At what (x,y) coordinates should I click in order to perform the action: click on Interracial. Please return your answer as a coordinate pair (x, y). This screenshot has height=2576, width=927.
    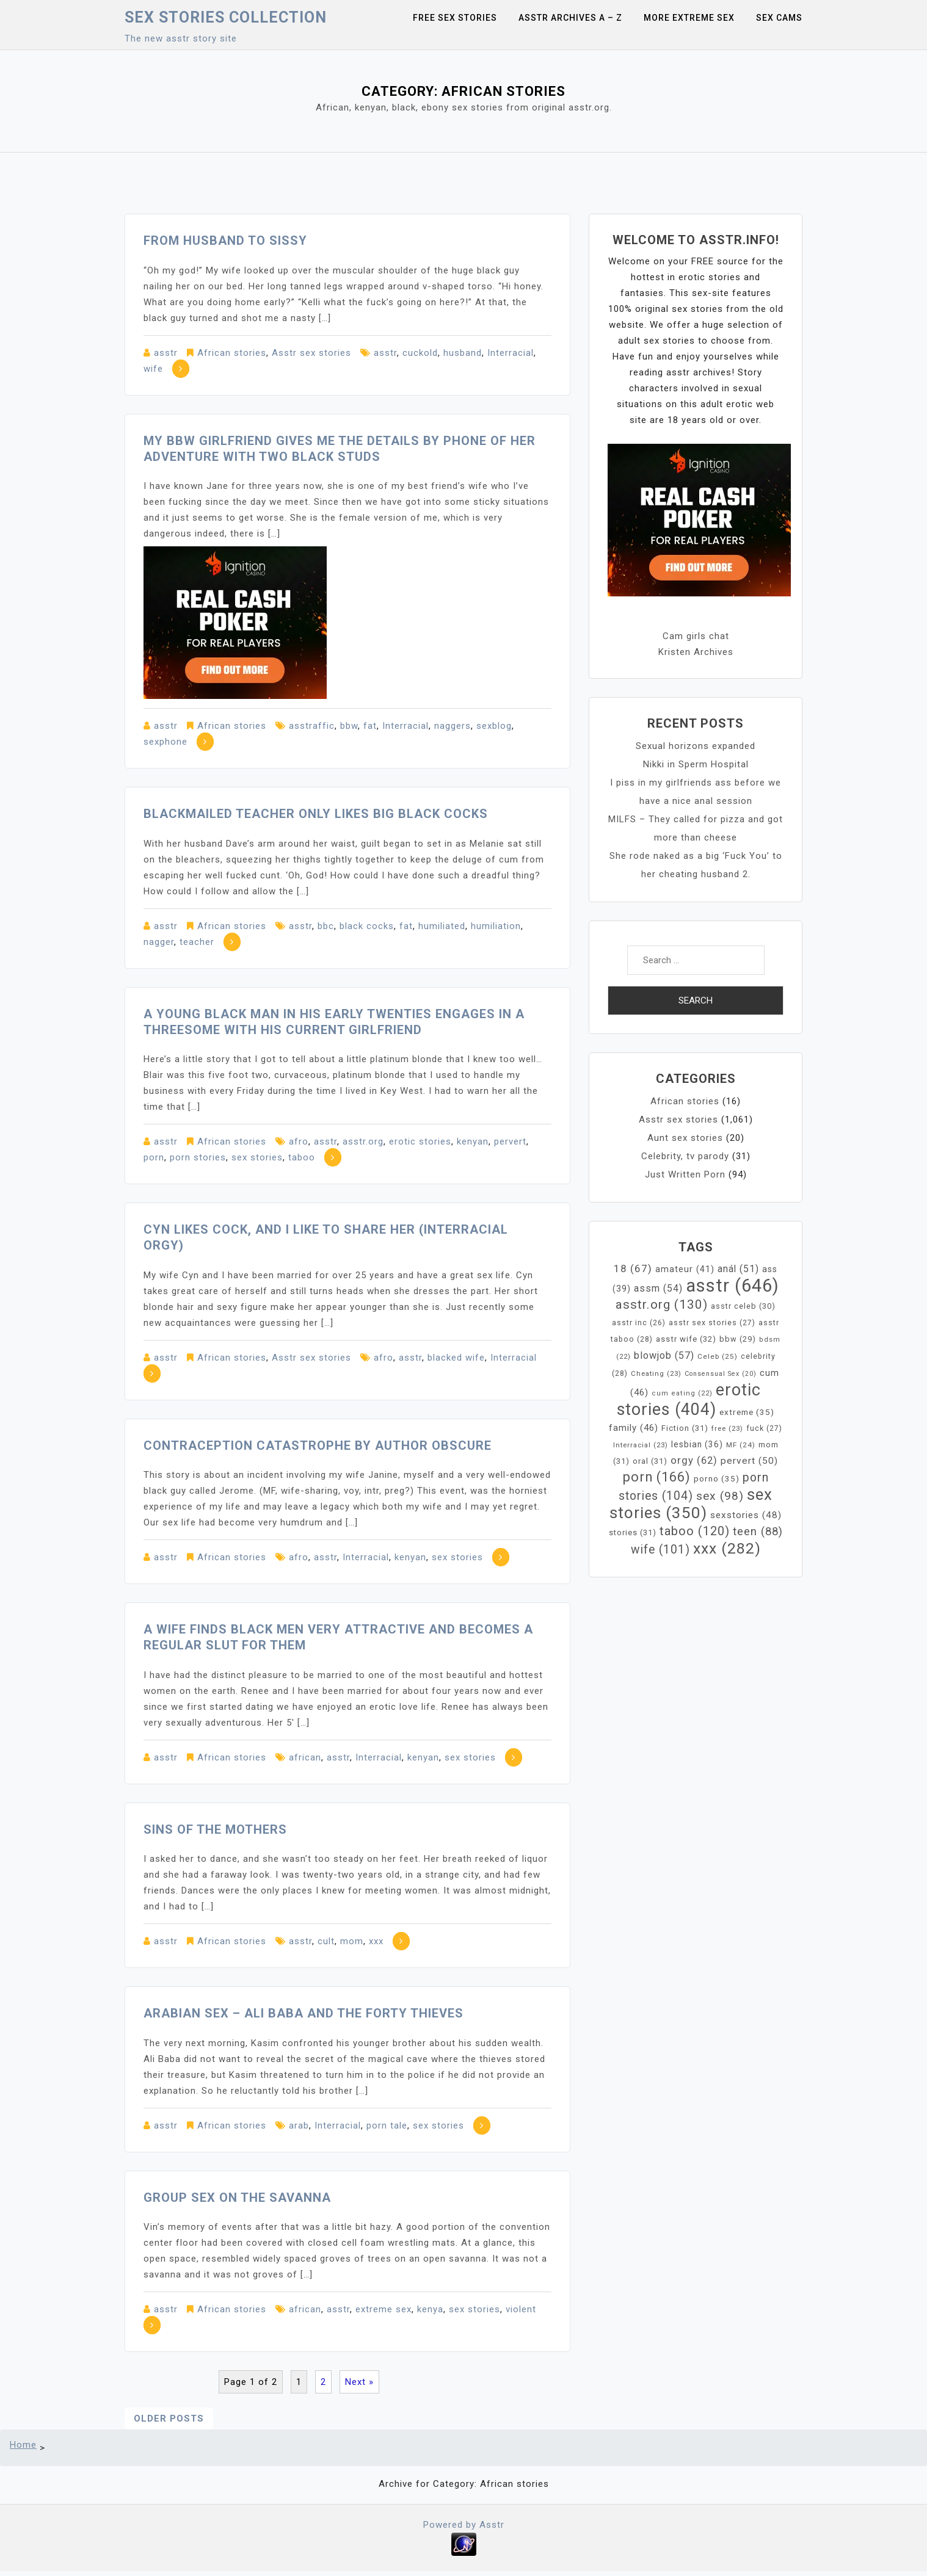
    Looking at the image, I should click on (510, 352).